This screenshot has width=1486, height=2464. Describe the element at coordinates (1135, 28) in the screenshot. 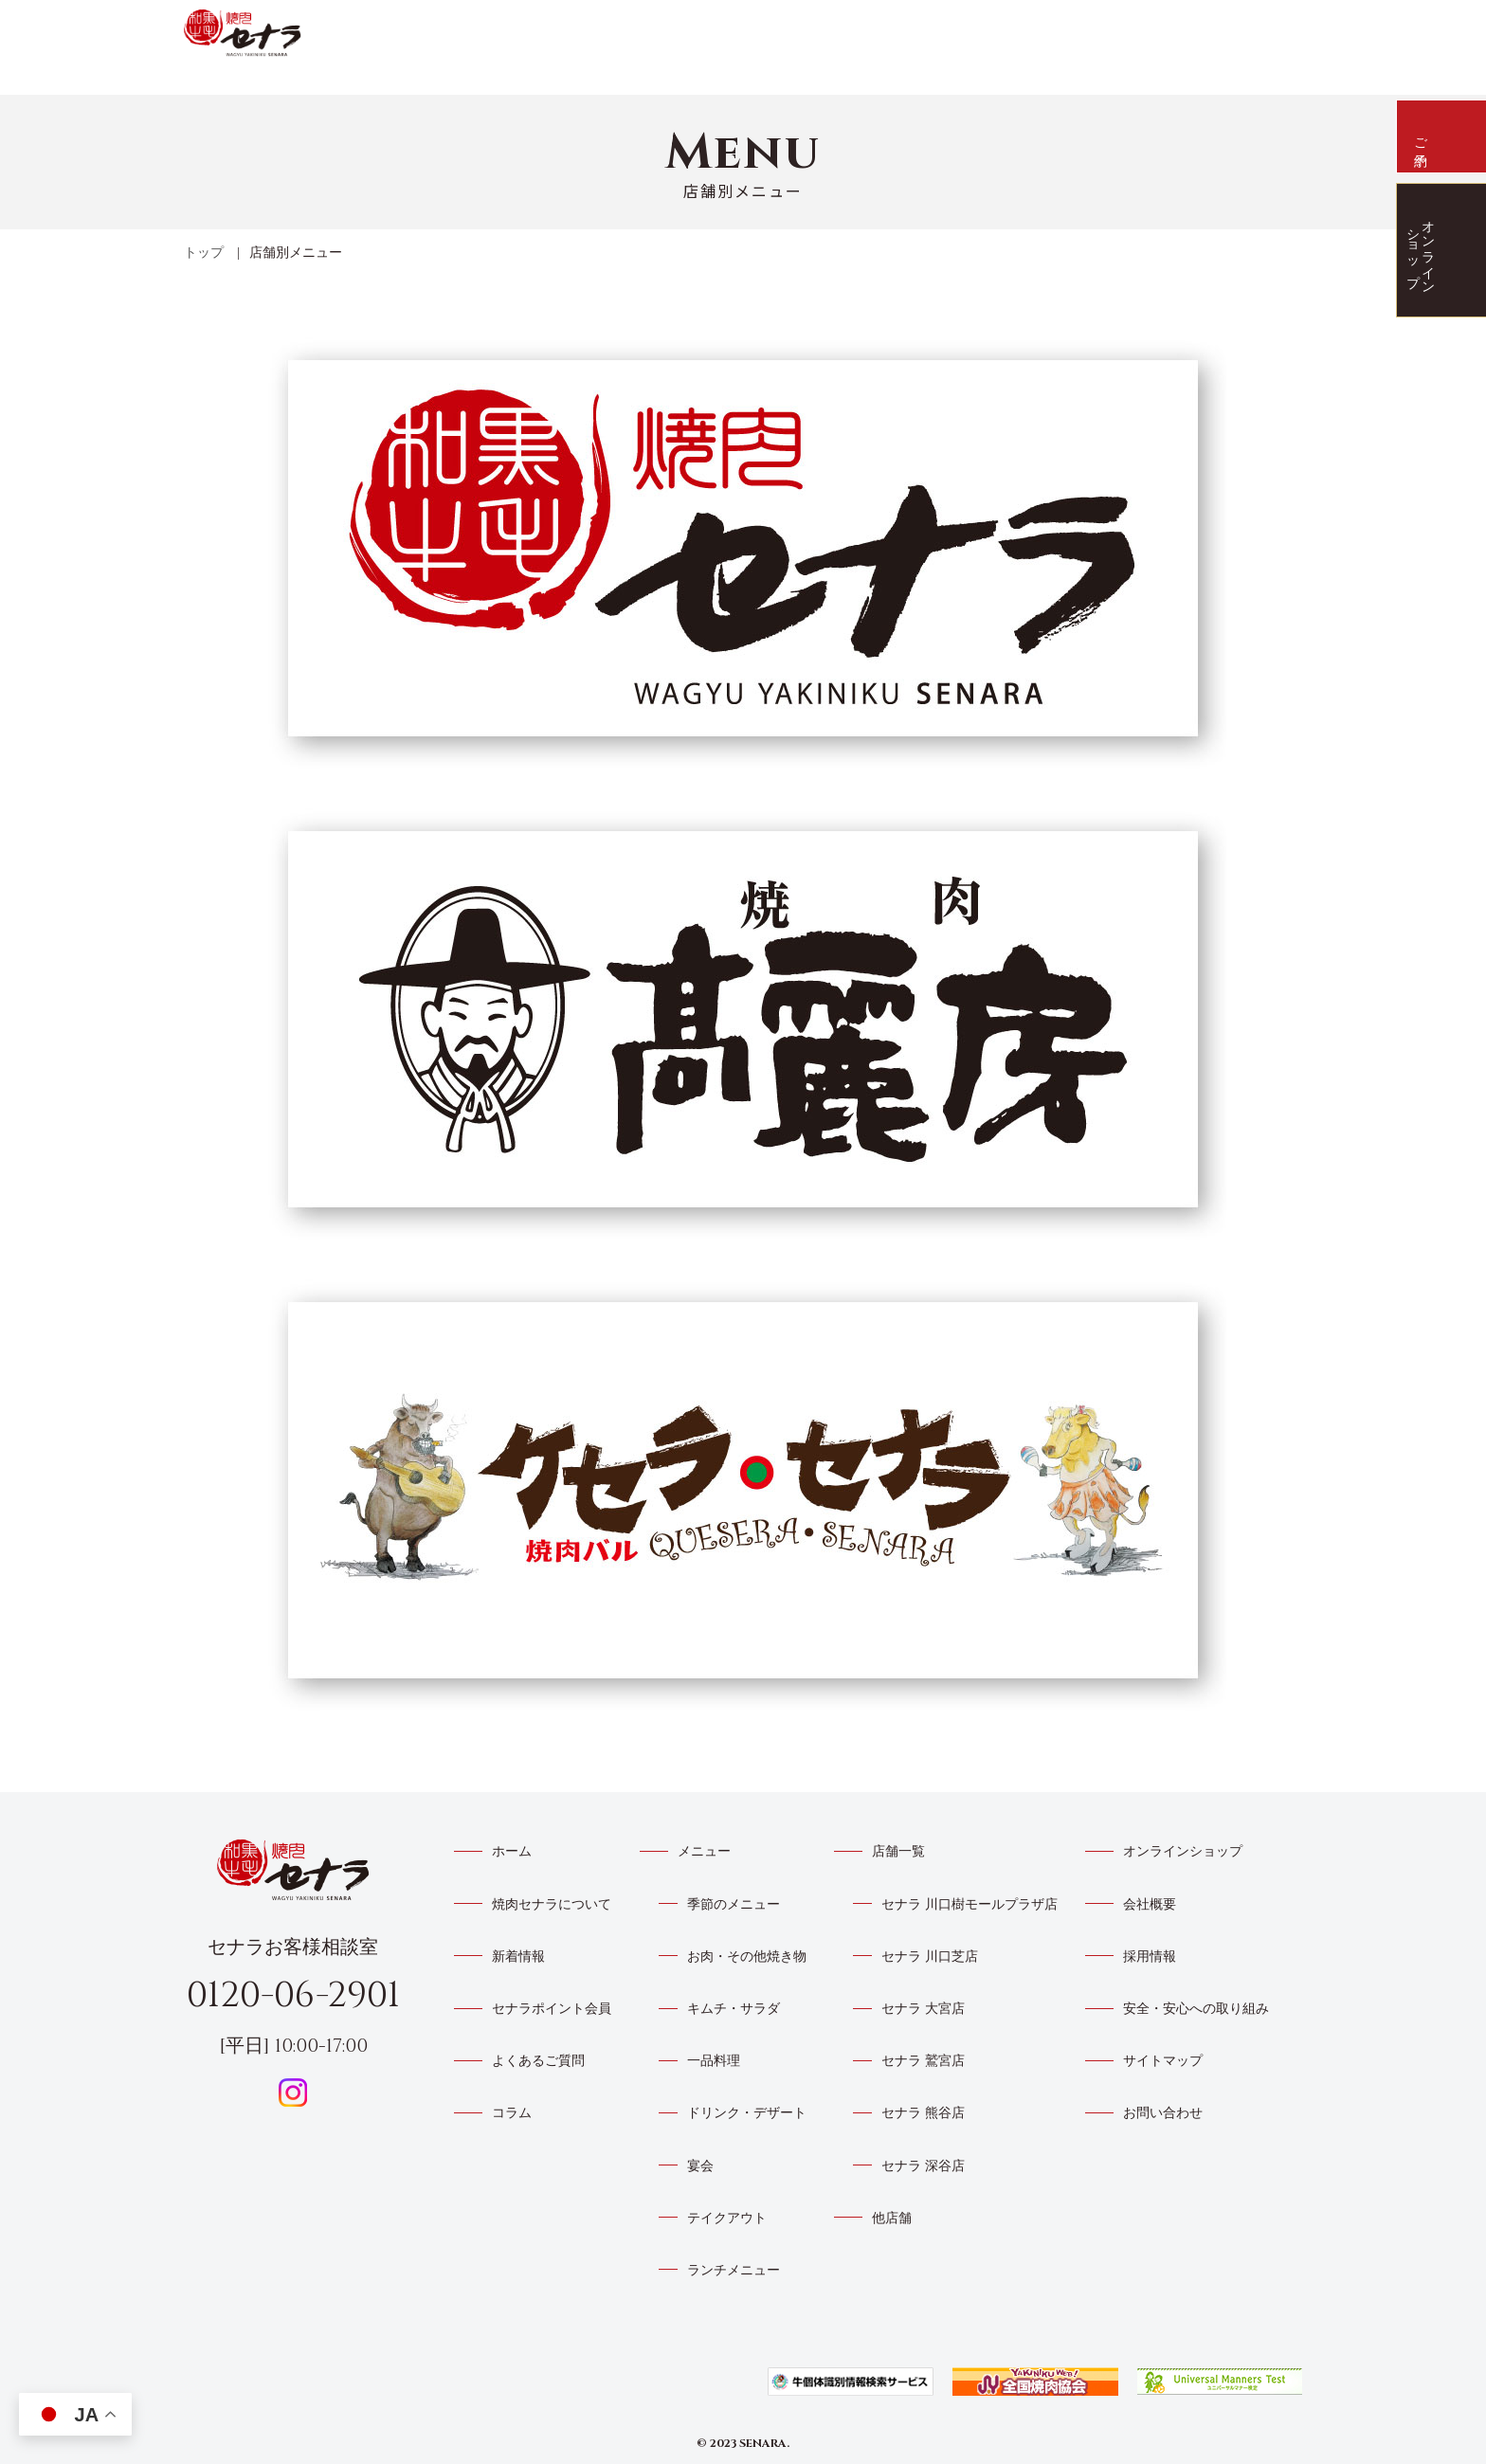

I see `よくあるご質問` at that location.